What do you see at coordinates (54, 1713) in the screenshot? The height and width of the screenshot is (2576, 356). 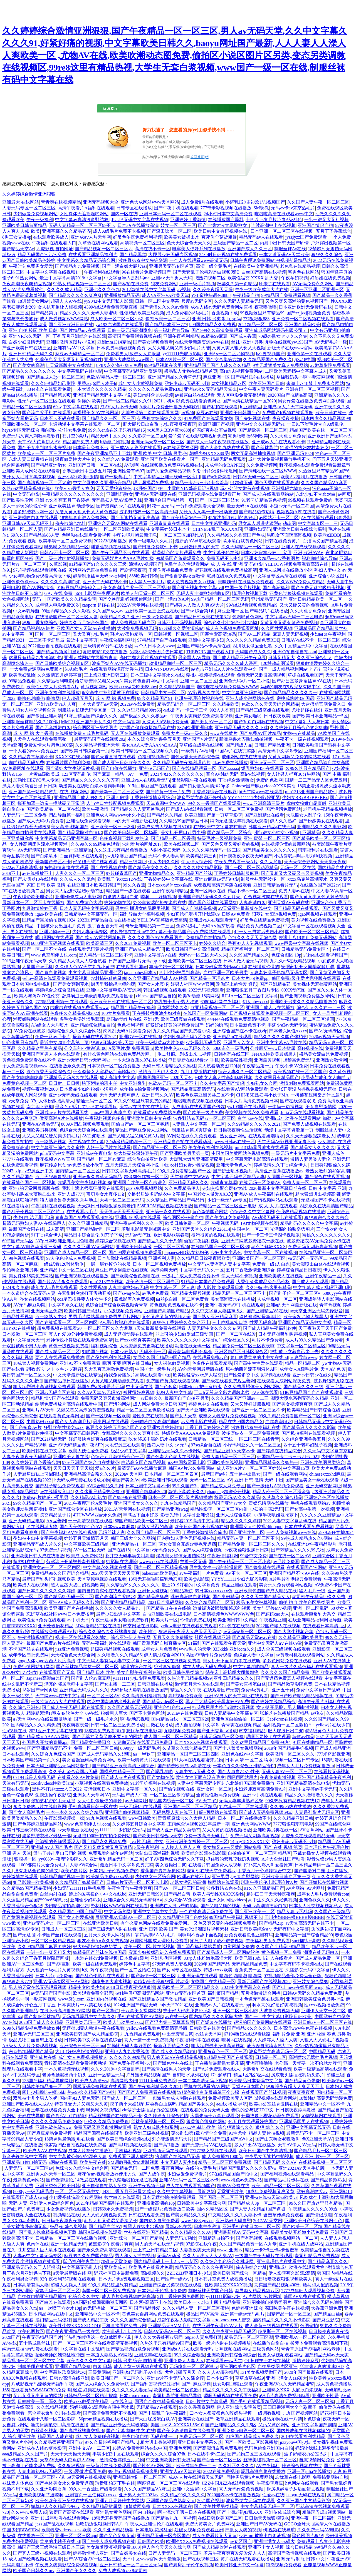 I see `精跪趴灌满H室友4P软件大全` at bounding box center [54, 1713].